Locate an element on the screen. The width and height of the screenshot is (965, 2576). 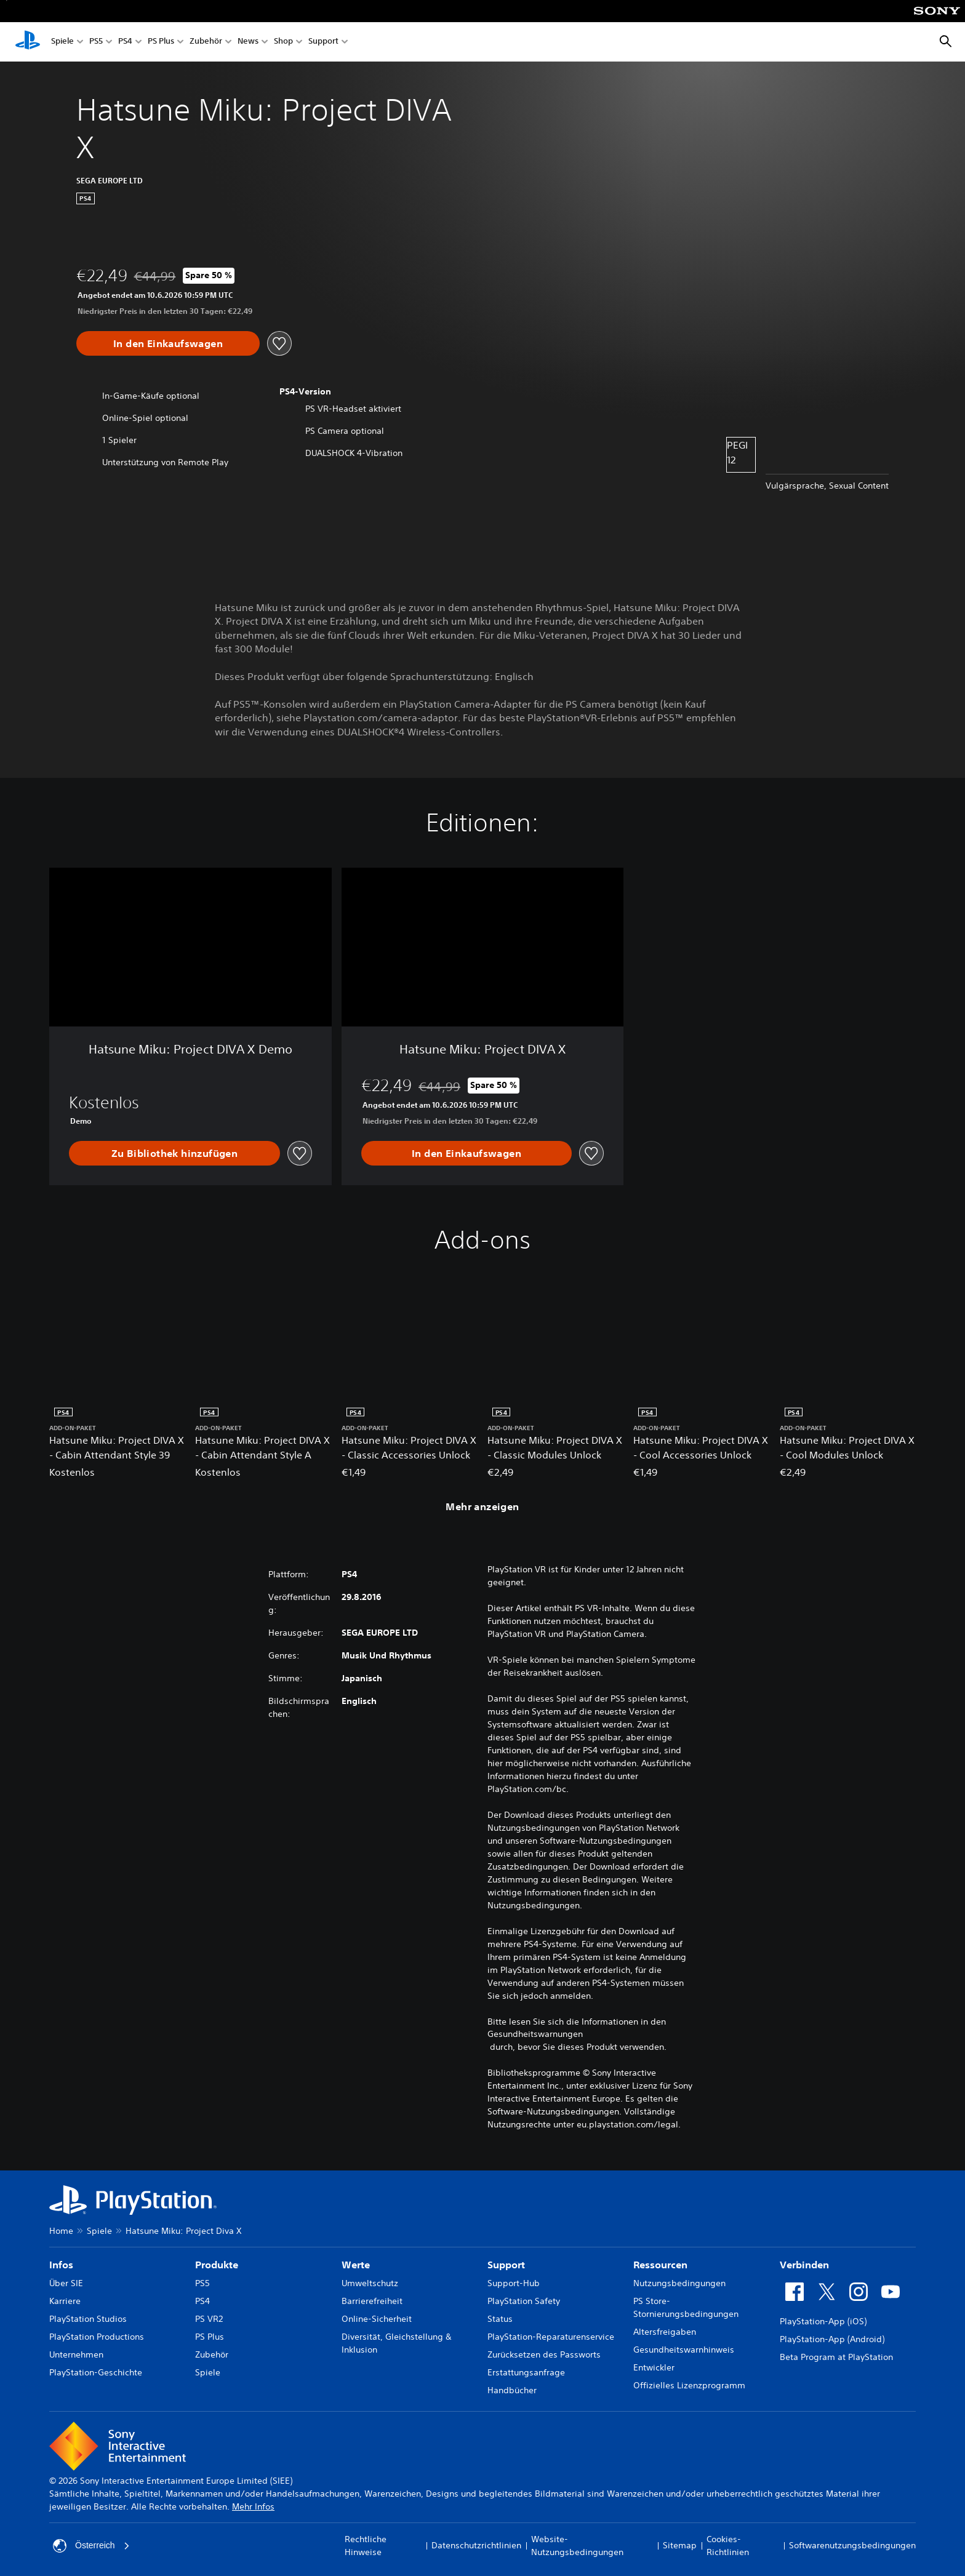
PS5 is located at coordinates (96, 42).